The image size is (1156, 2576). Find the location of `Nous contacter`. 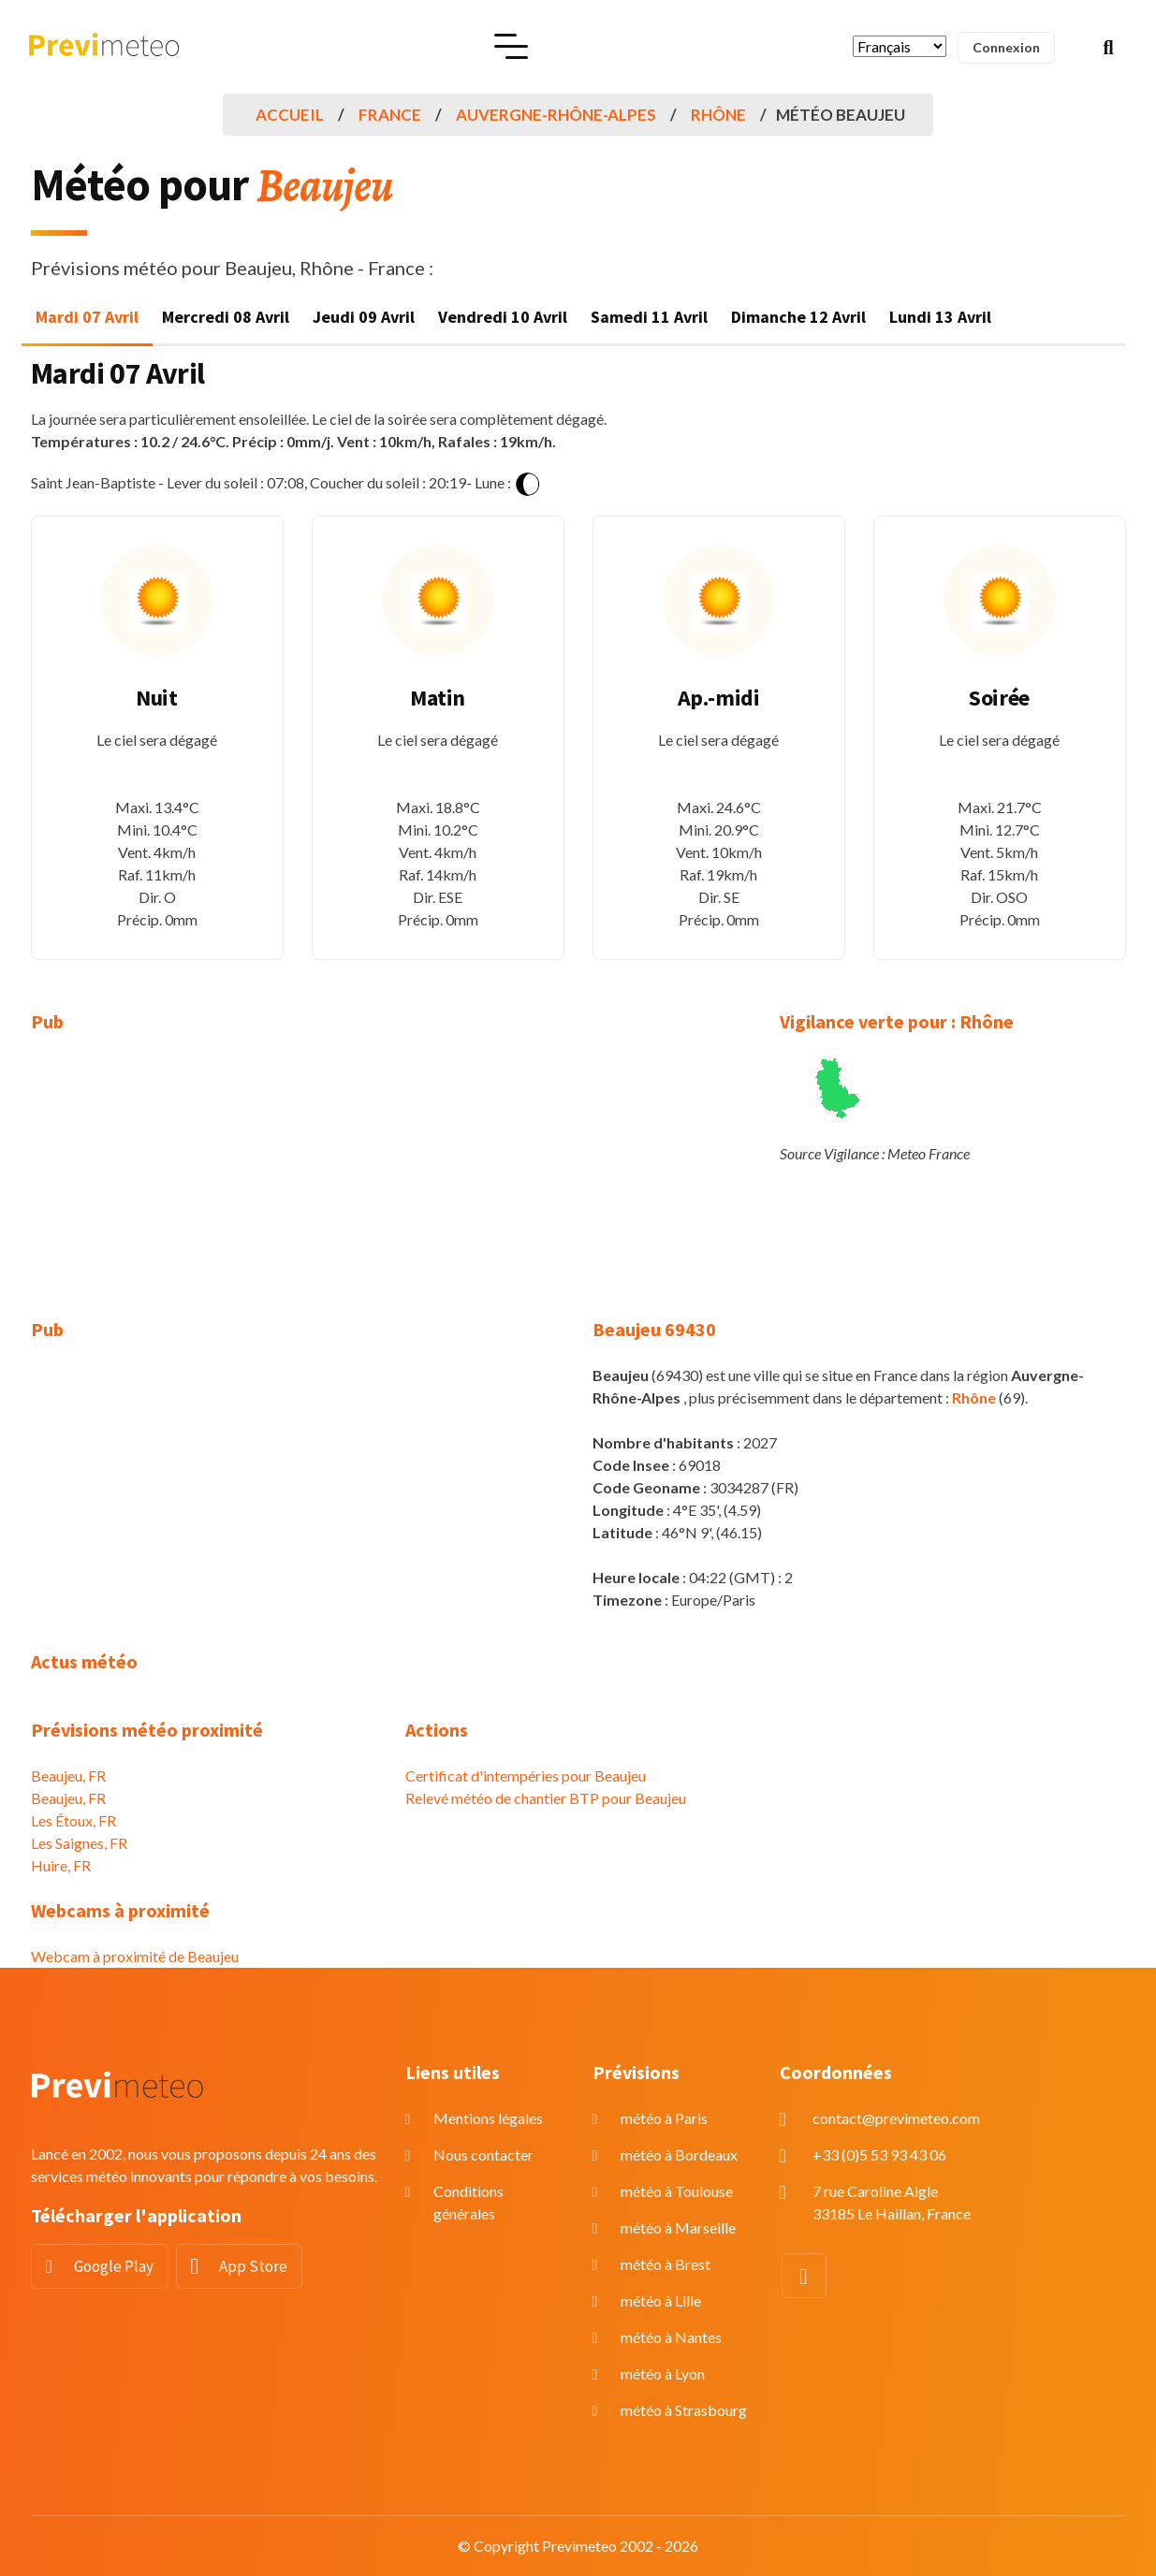

Nous contacter is located at coordinates (483, 2154).